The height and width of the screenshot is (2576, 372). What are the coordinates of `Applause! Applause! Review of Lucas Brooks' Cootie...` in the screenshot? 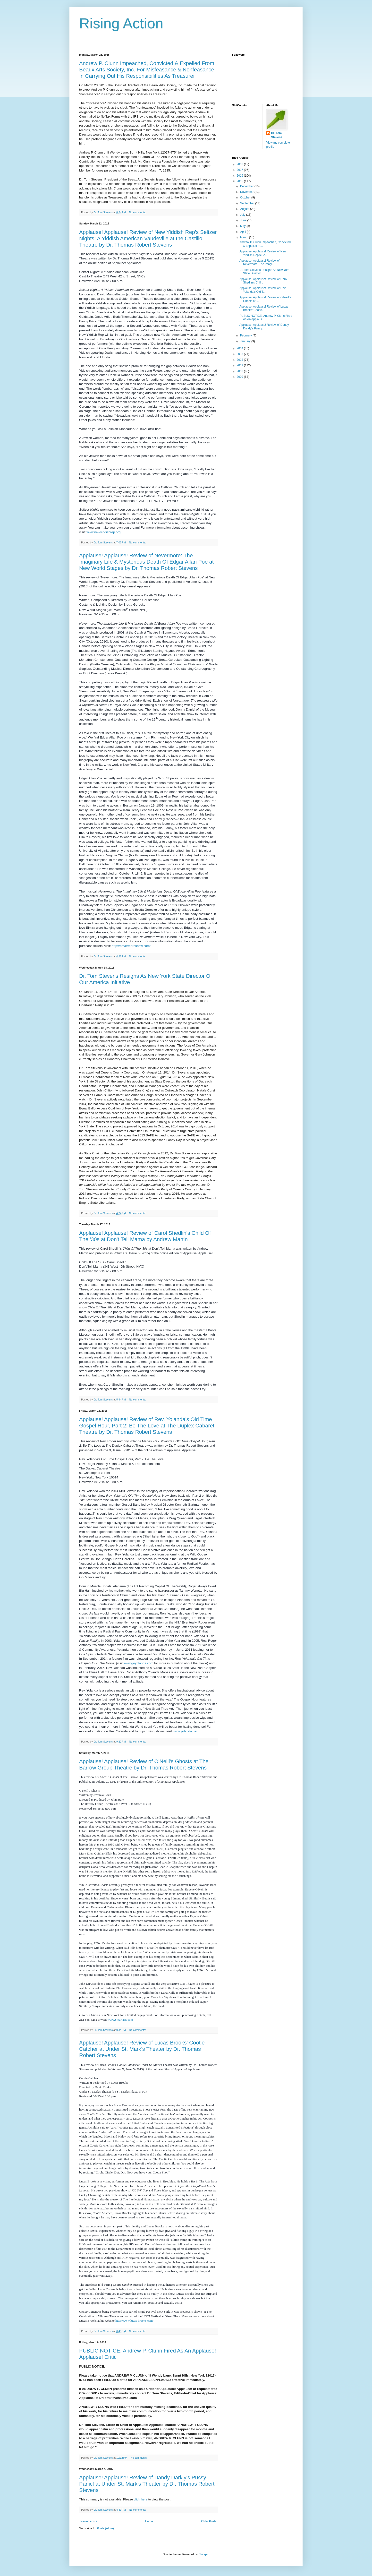 It's located at (263, 308).